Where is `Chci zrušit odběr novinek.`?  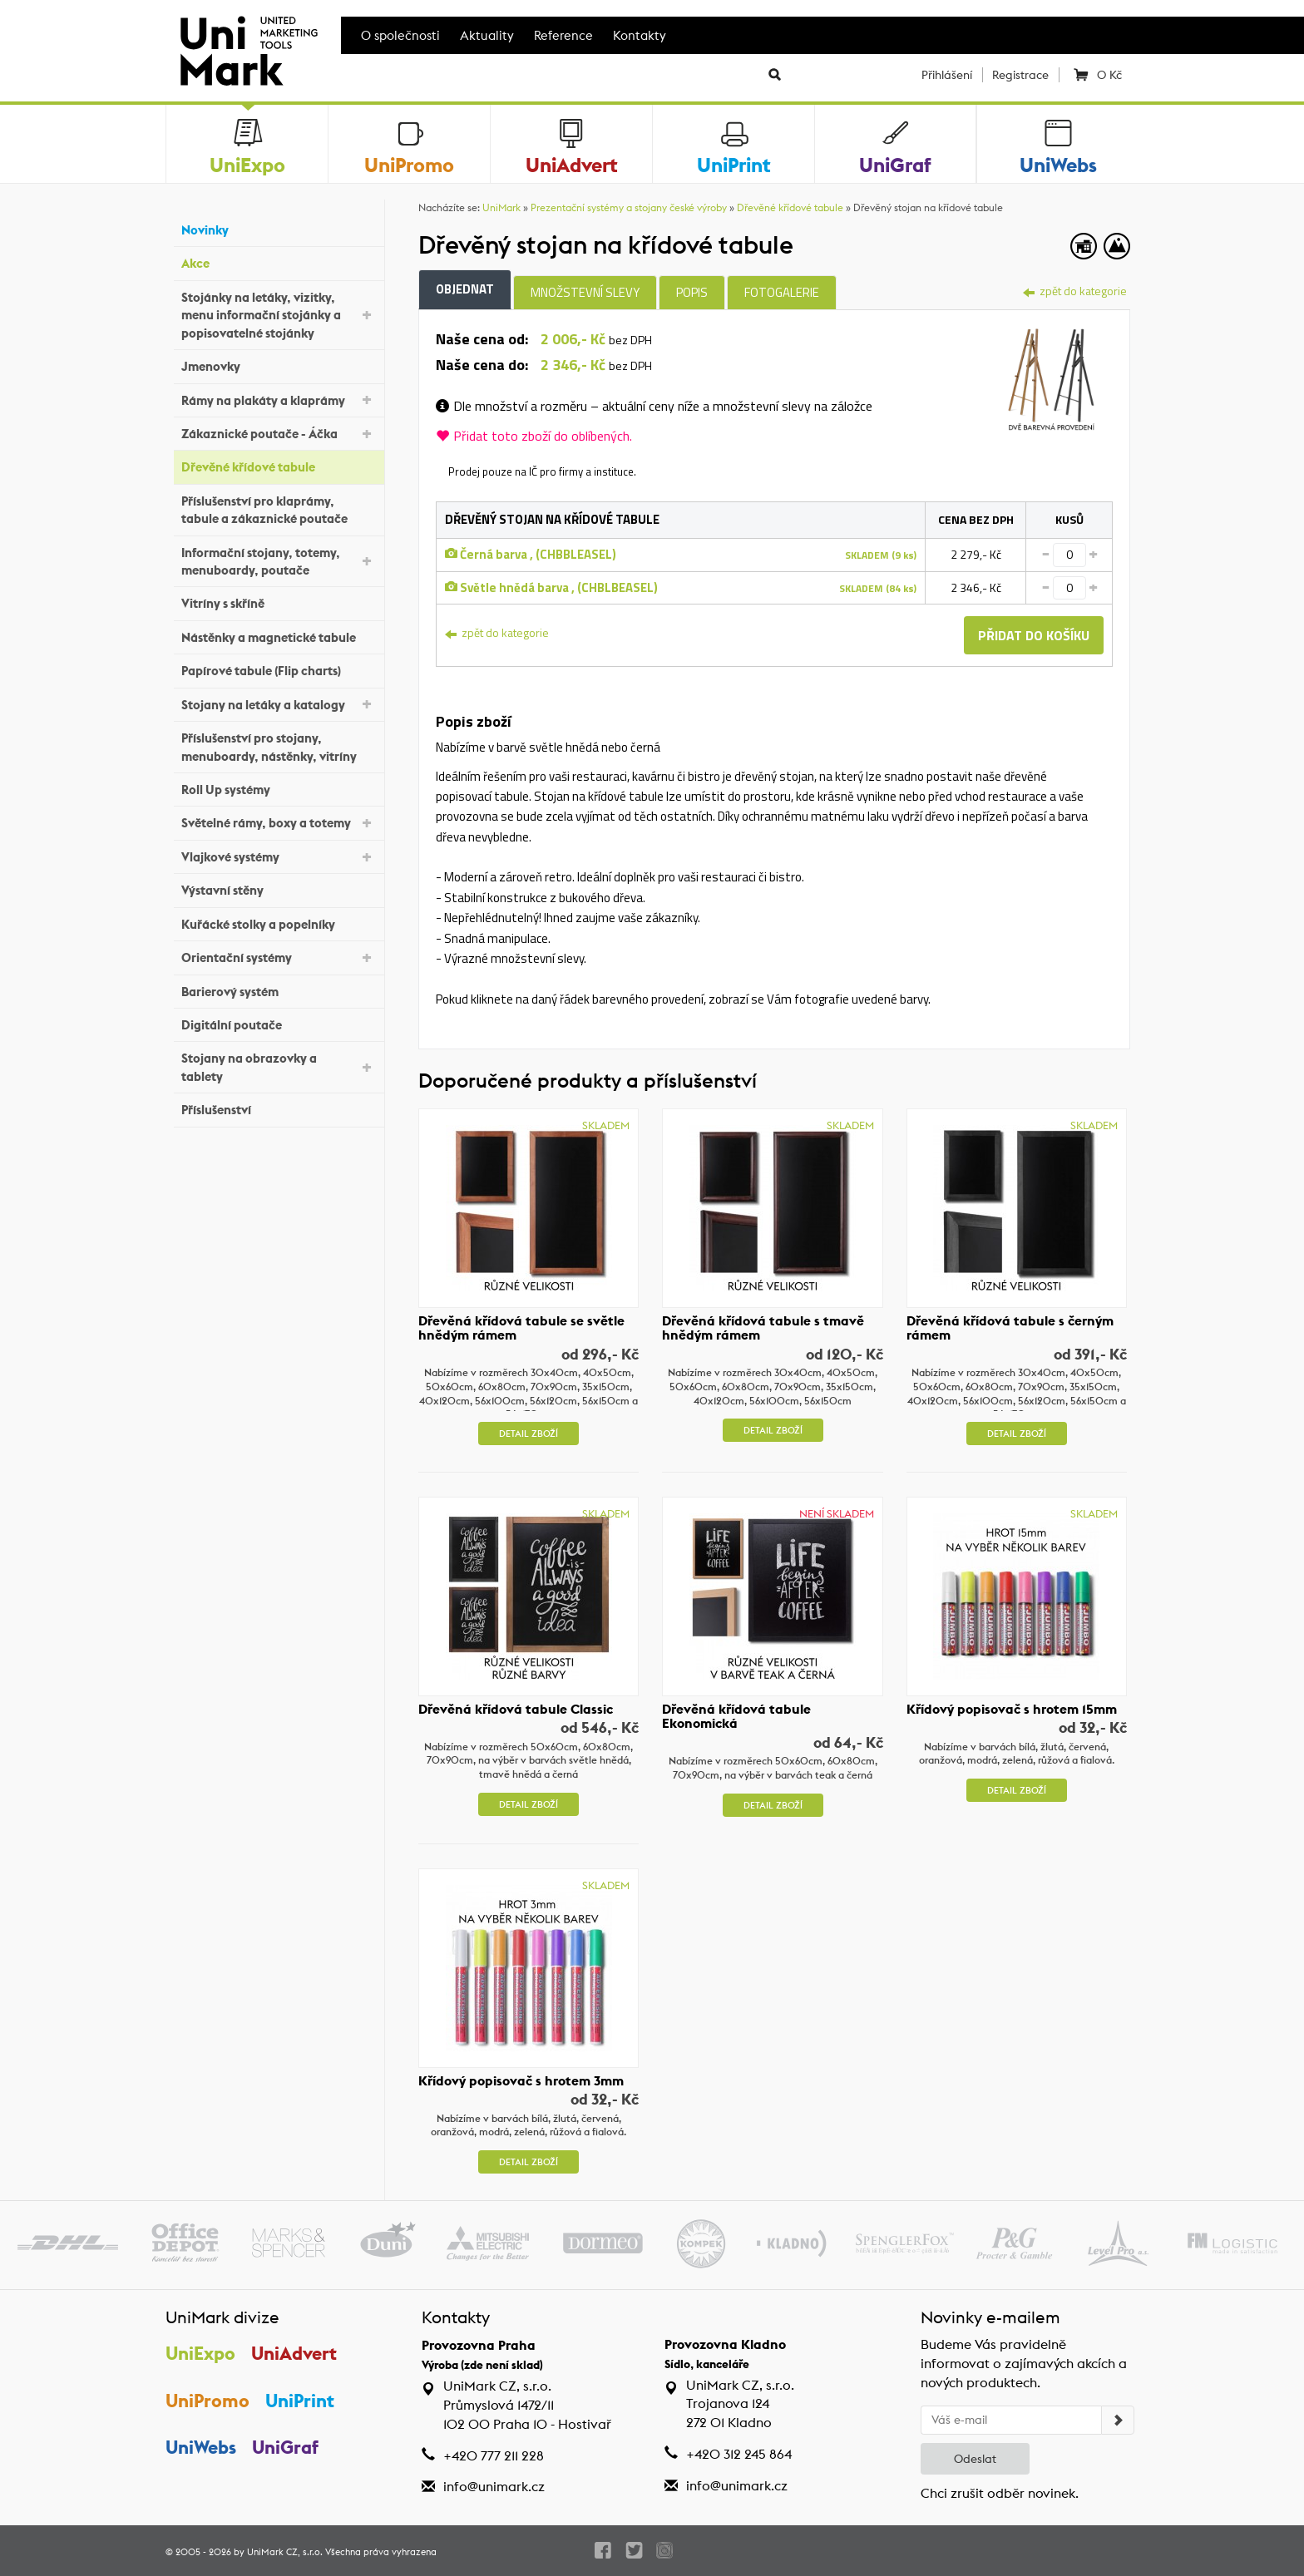
Chci zrušit odběr novinek. is located at coordinates (1000, 2493).